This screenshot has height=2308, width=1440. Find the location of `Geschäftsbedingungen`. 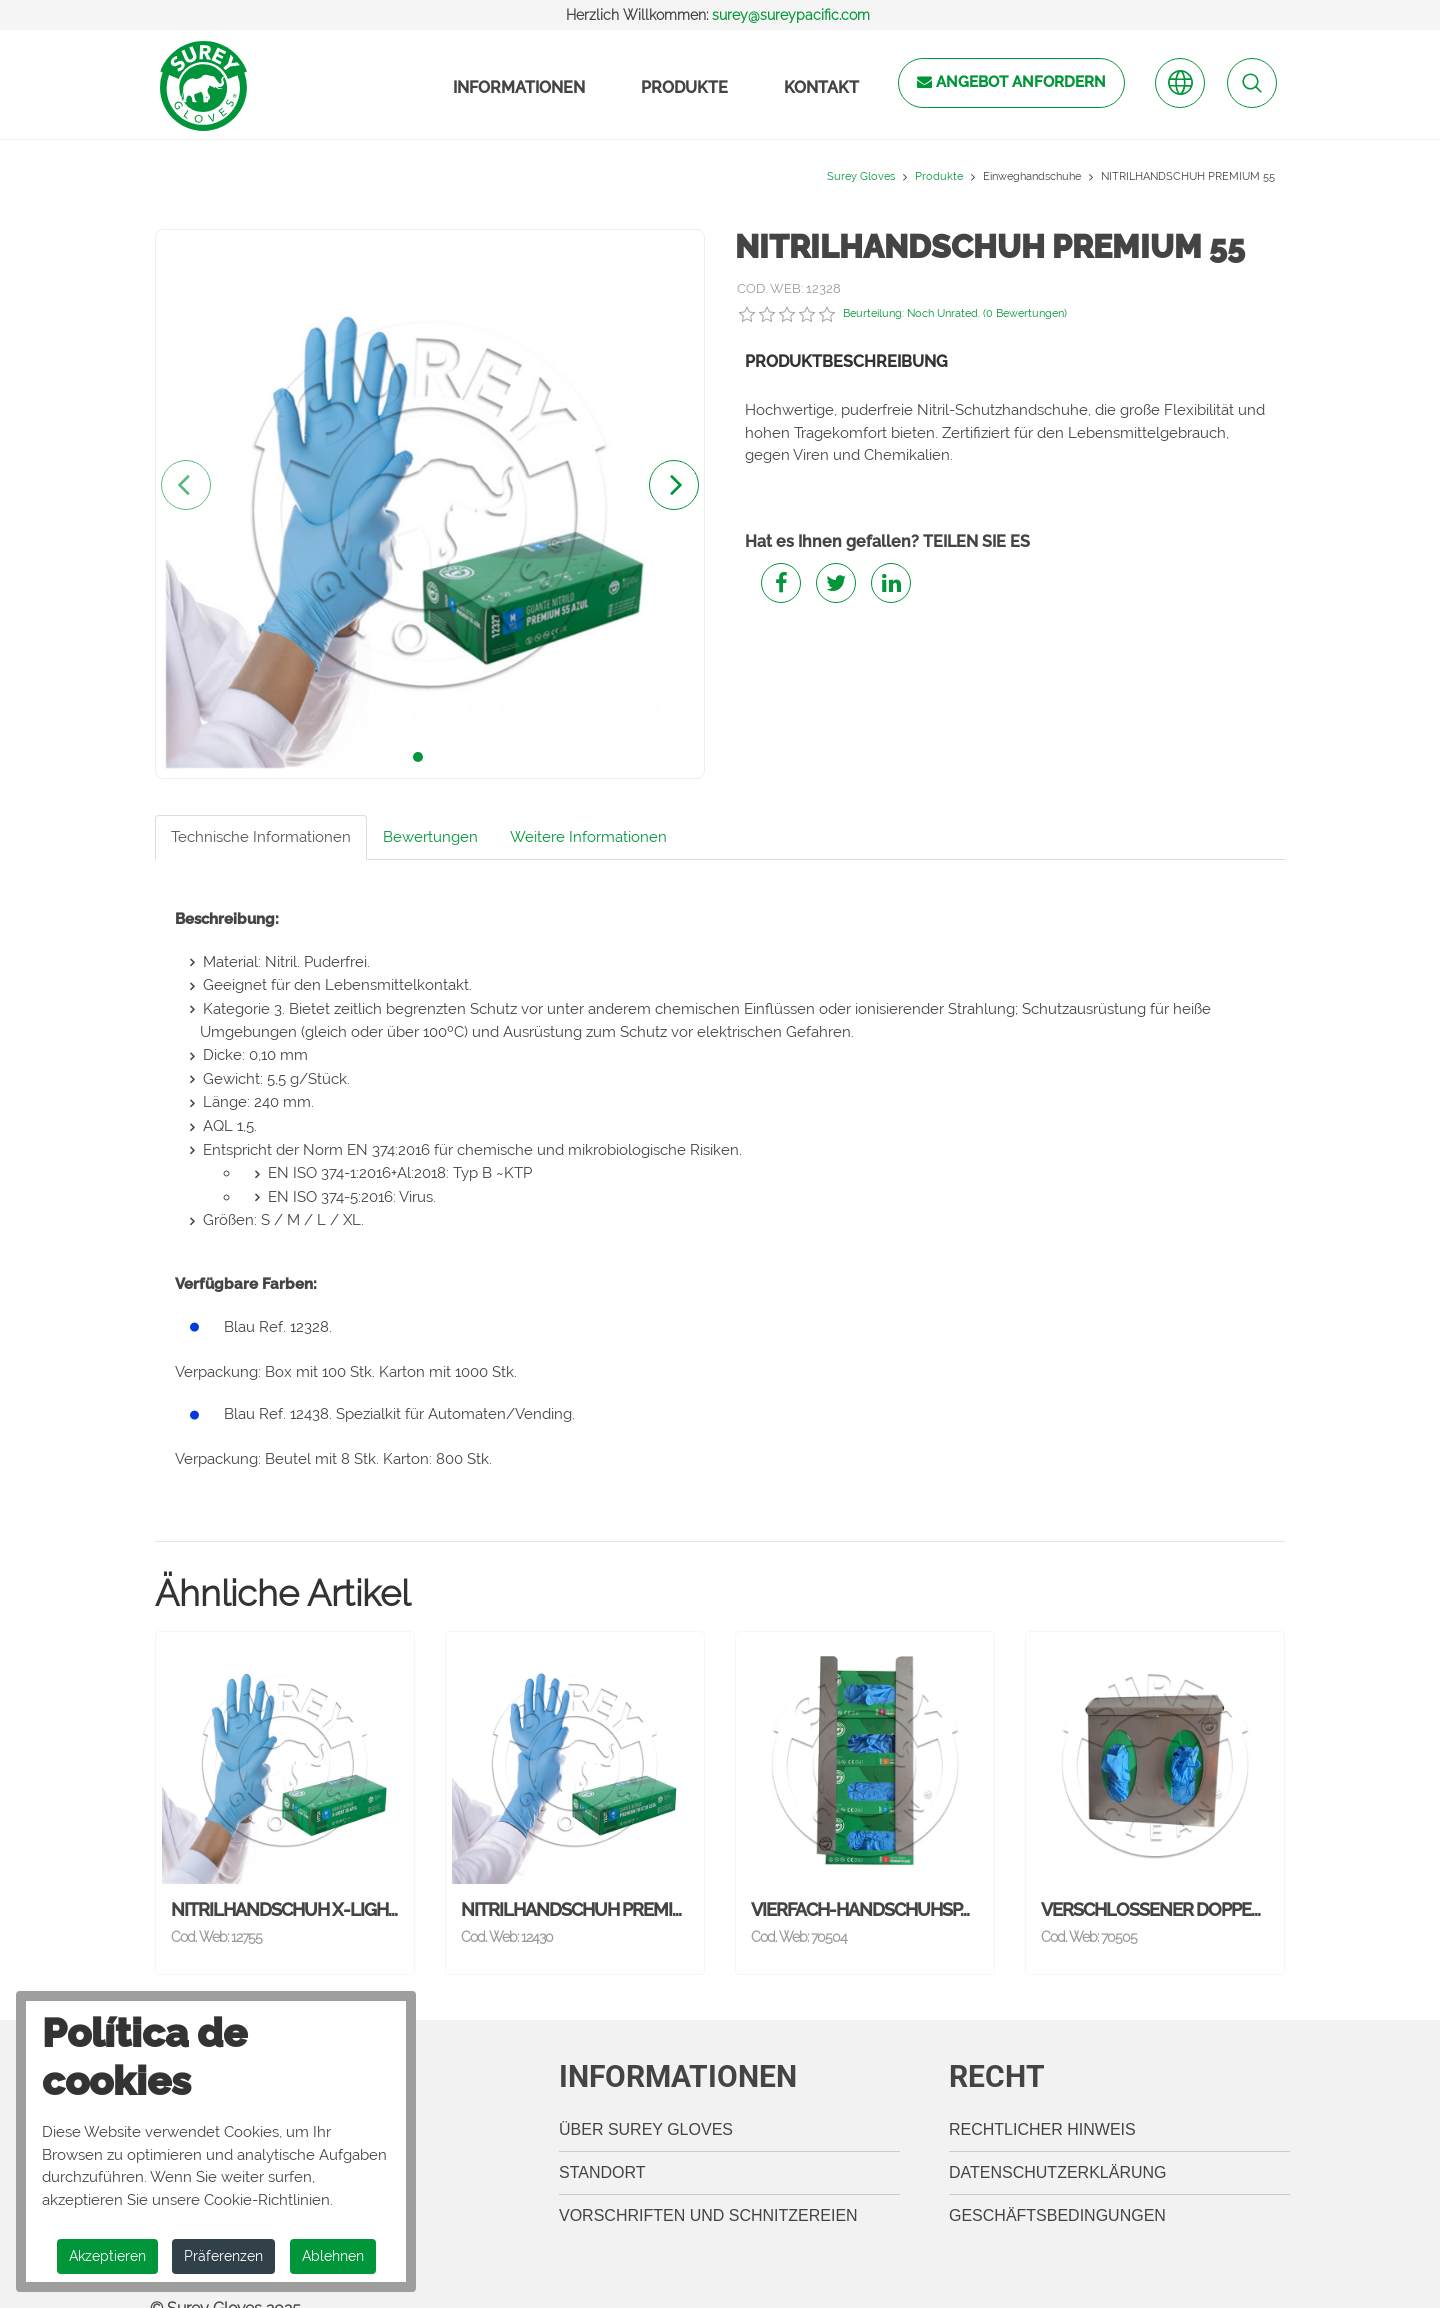

Geschäftsbedingungen is located at coordinates (1057, 2187).